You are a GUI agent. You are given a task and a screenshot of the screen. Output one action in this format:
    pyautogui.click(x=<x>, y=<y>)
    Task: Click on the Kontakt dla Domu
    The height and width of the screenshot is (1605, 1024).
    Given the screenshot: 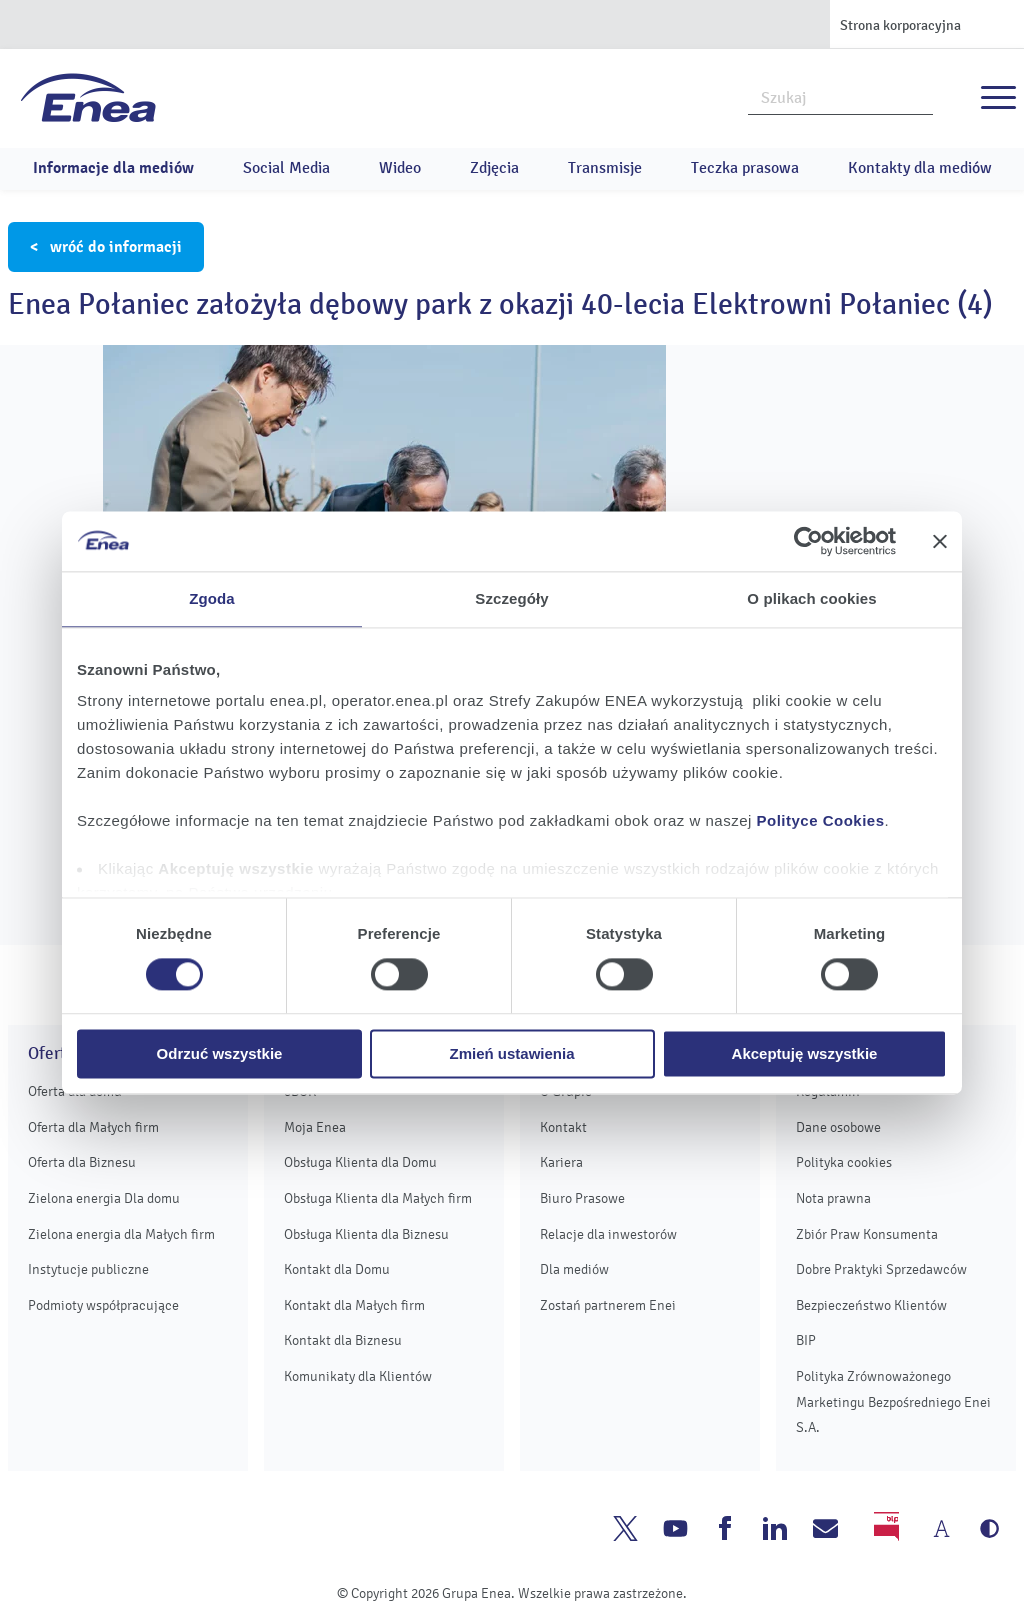 What is the action you would take?
    pyautogui.click(x=337, y=1269)
    